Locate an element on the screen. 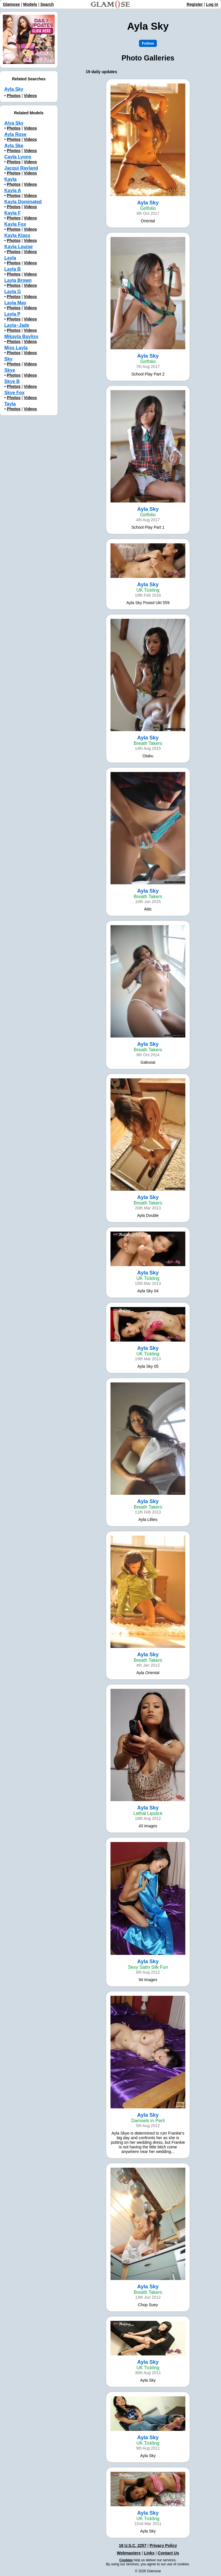 Image resolution: width=221 pixels, height=2576 pixels. Kayla Fox is located at coordinates (15, 224).